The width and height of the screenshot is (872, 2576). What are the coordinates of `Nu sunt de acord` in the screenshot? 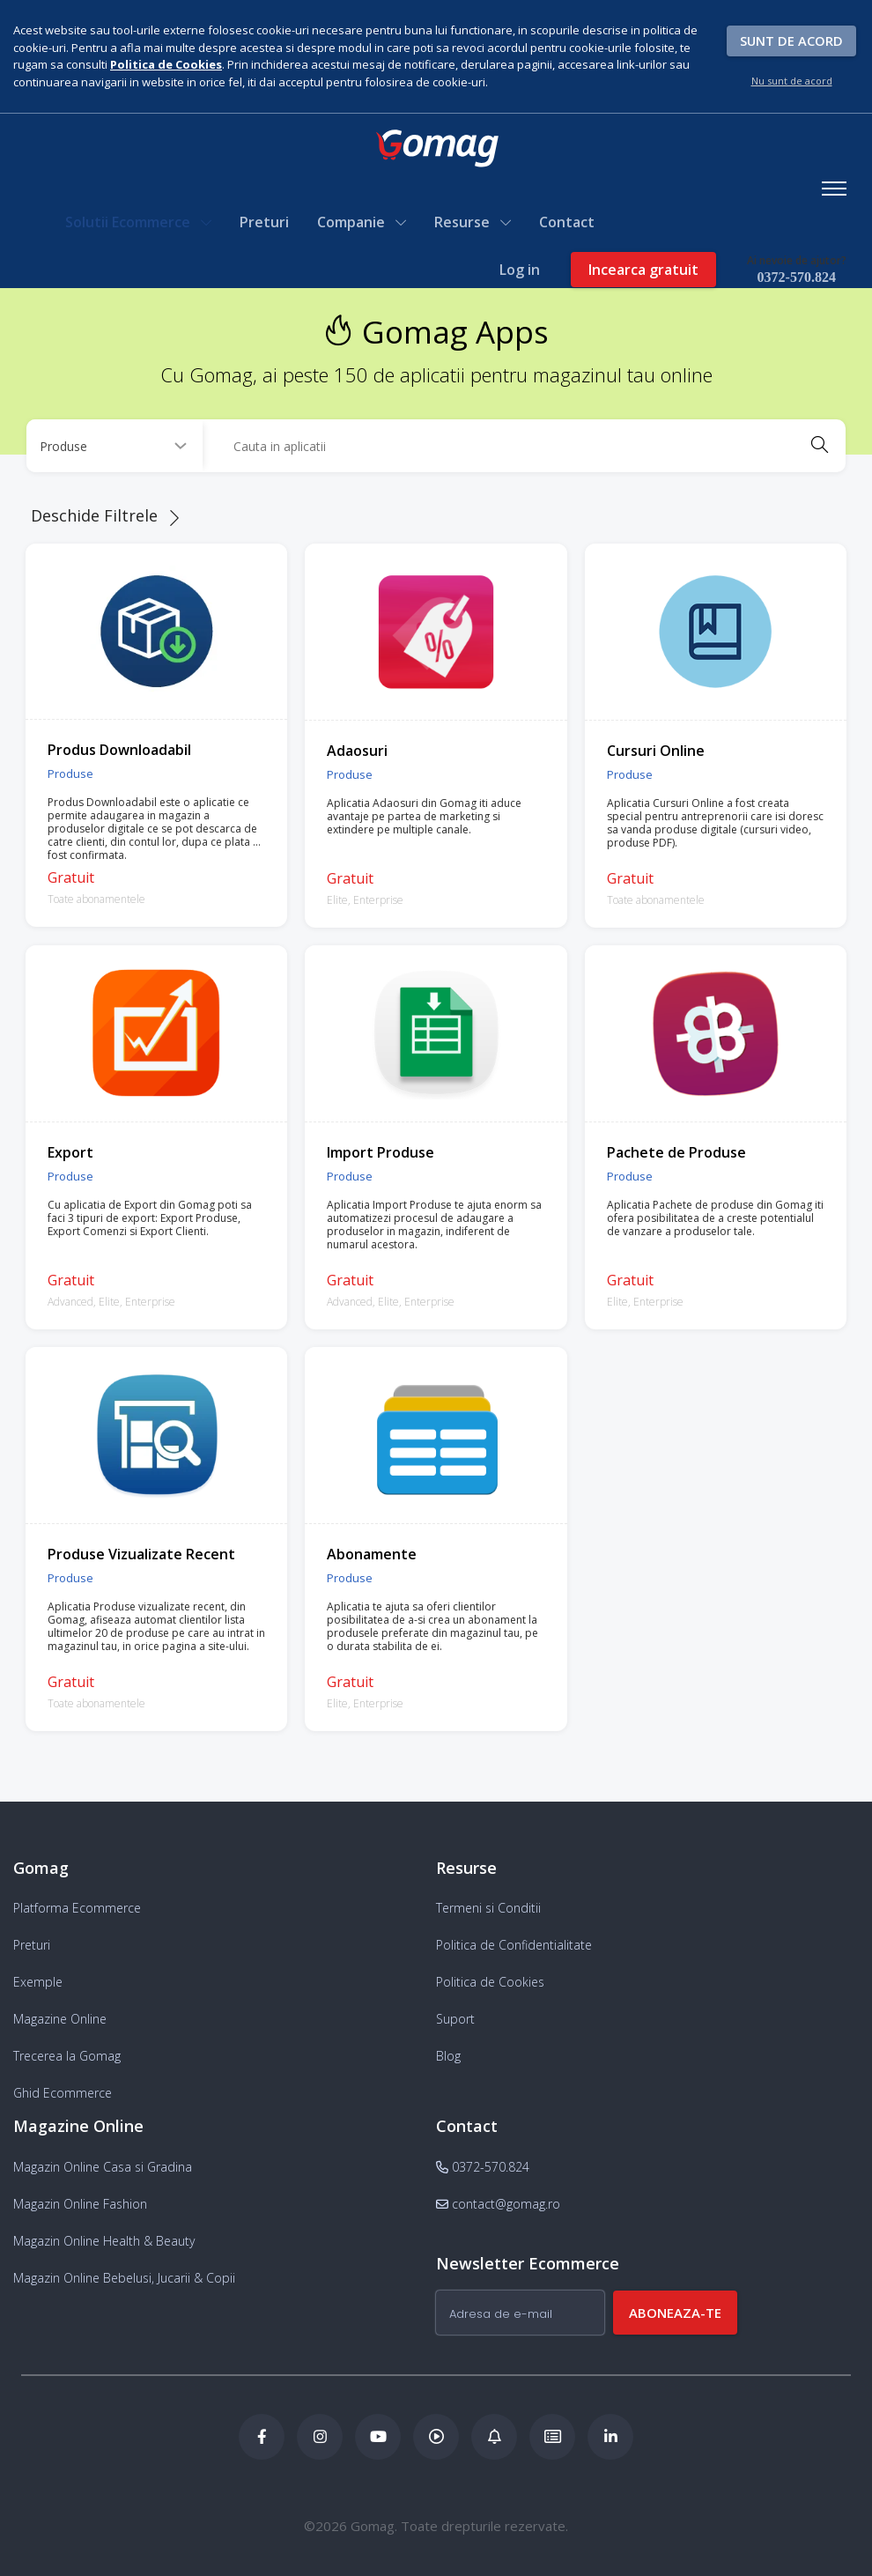 It's located at (791, 80).